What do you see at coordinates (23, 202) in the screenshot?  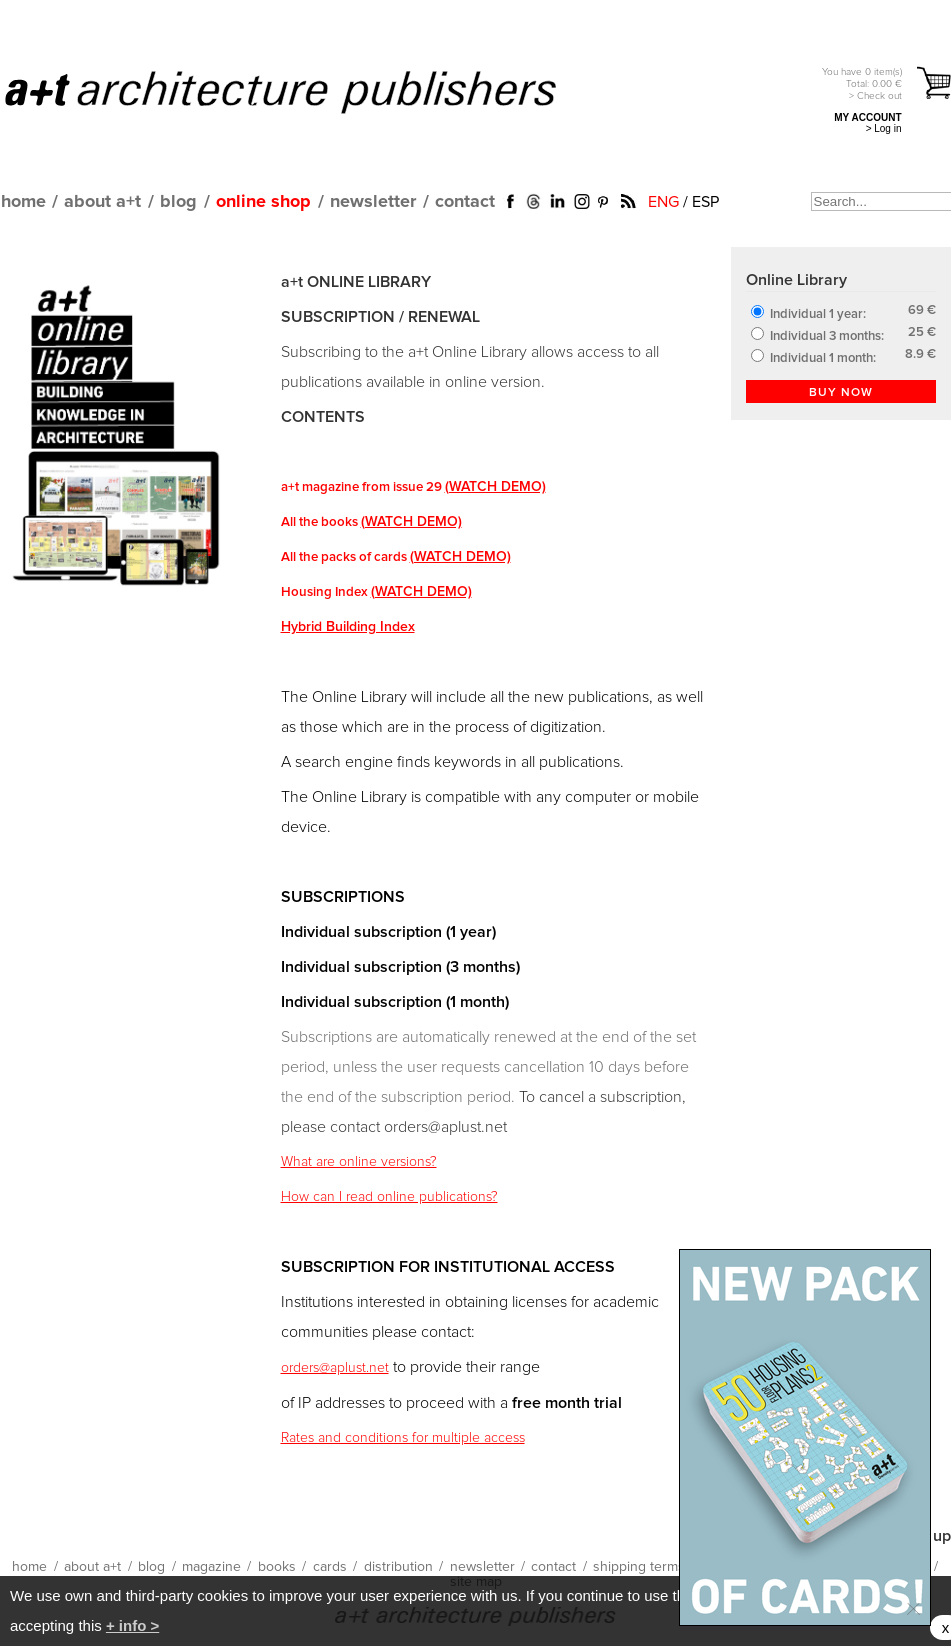 I see `home` at bounding box center [23, 202].